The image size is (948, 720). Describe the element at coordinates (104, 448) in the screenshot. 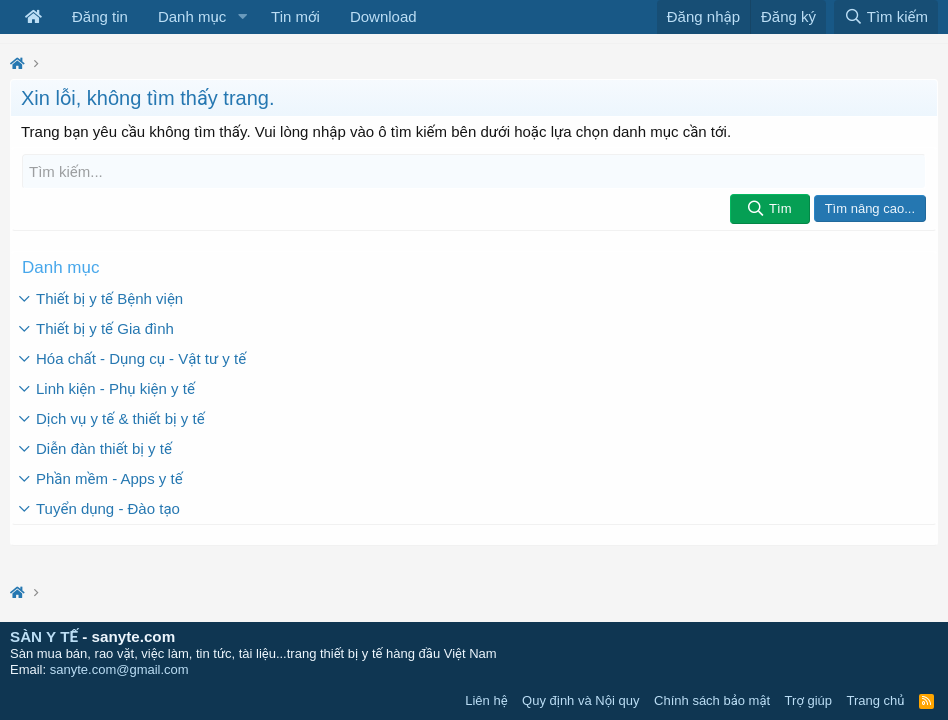

I see `Diễn đàn thiết bị y tế` at that location.